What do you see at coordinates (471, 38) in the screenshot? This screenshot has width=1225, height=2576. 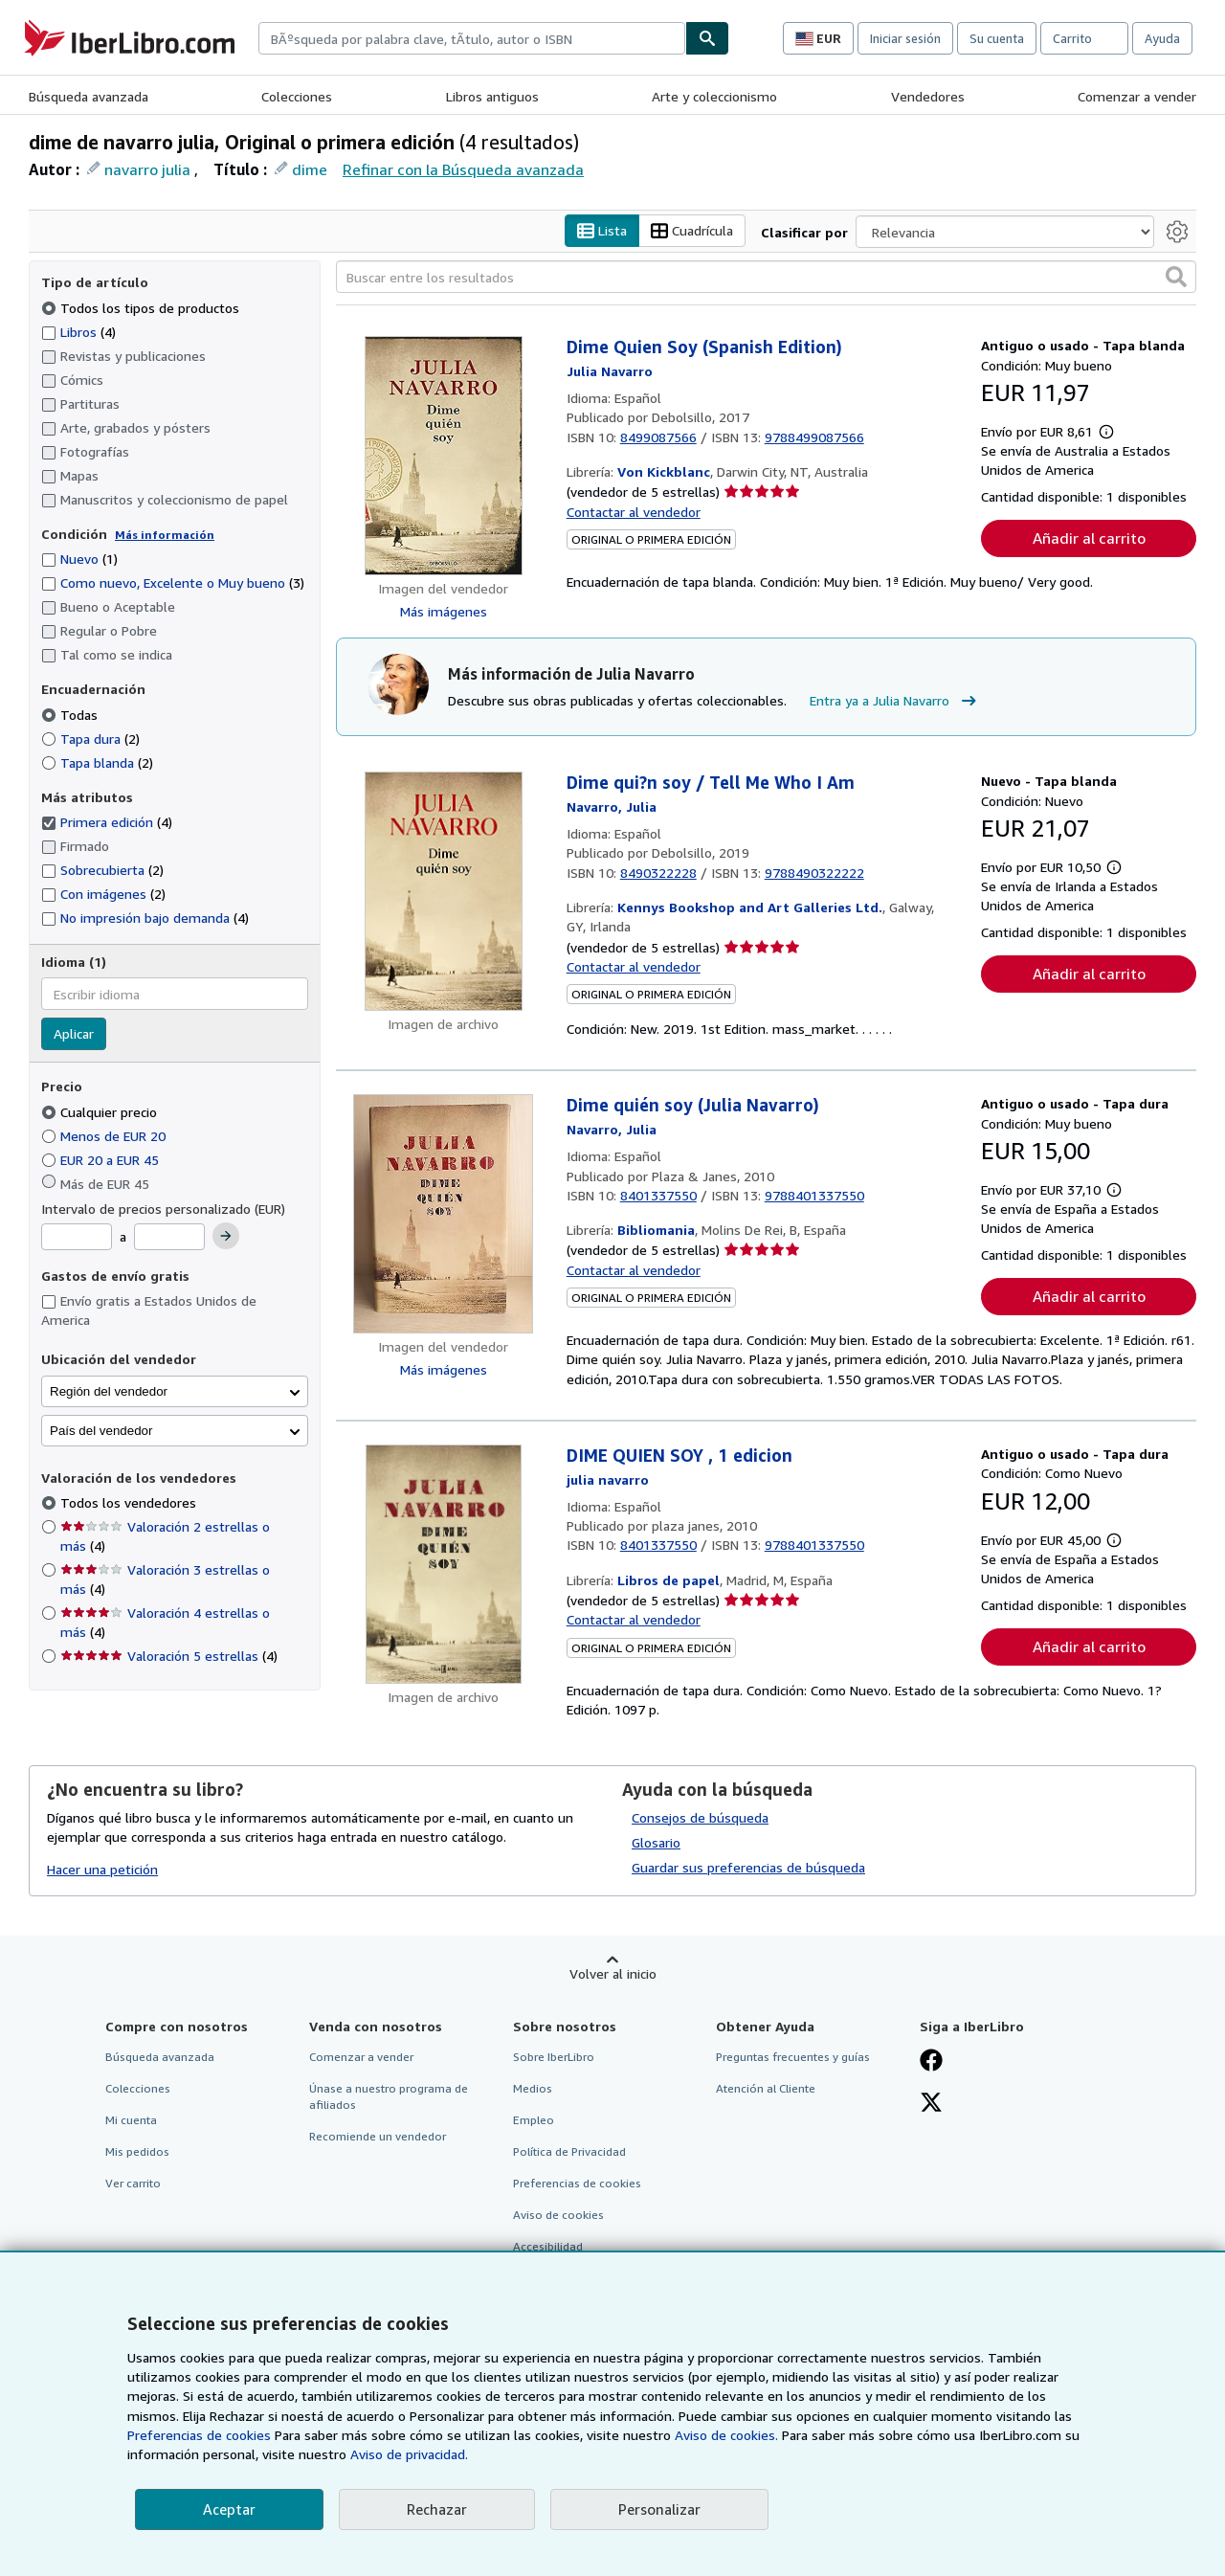 I see `[combobox]` at bounding box center [471, 38].